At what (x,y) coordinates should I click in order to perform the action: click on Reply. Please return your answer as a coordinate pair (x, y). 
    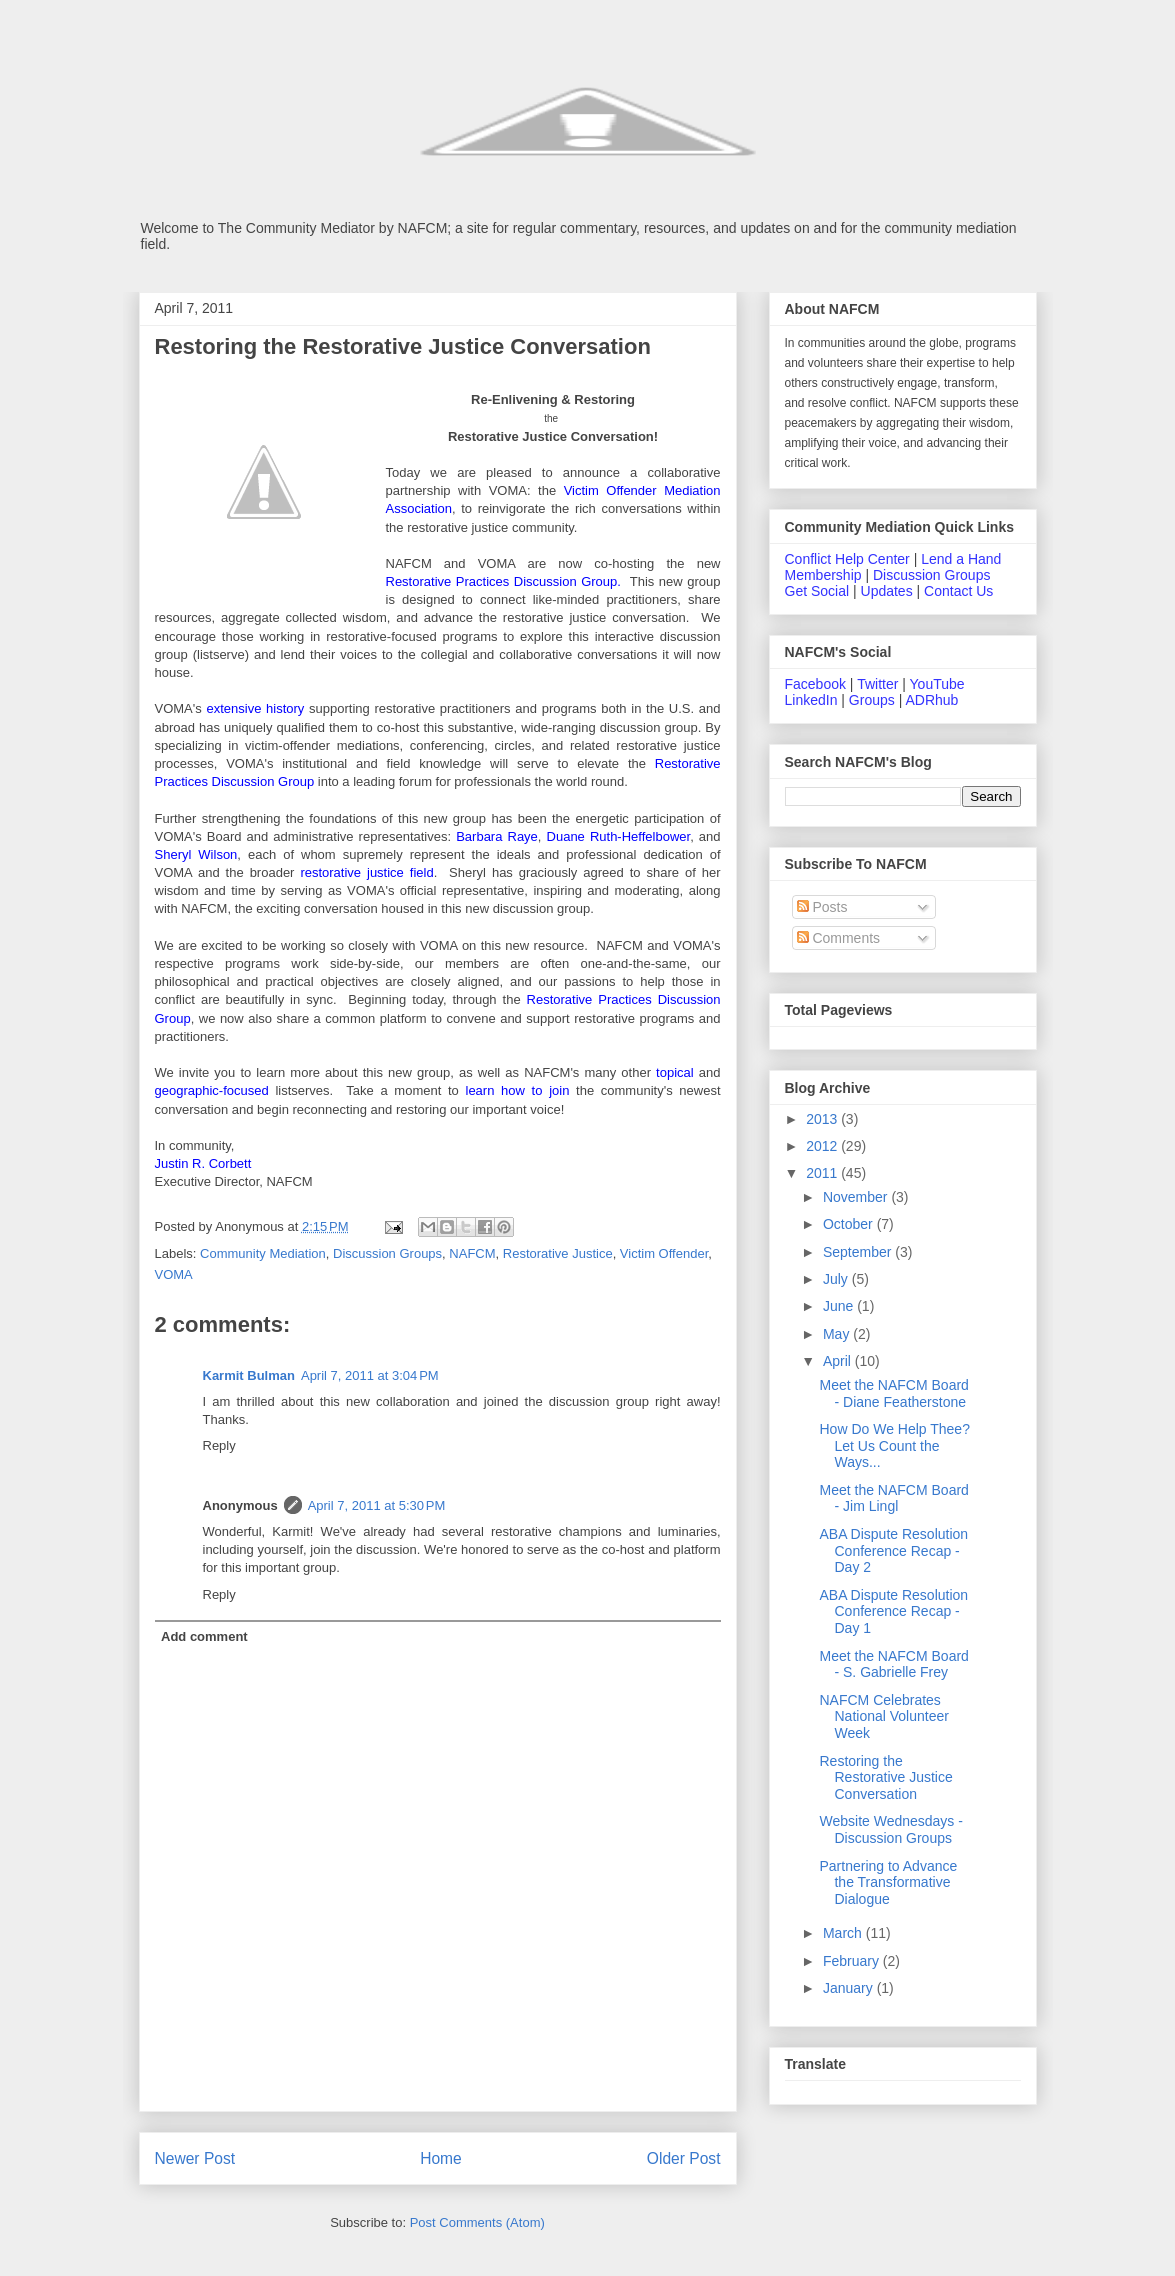
    Looking at the image, I should click on (219, 1445).